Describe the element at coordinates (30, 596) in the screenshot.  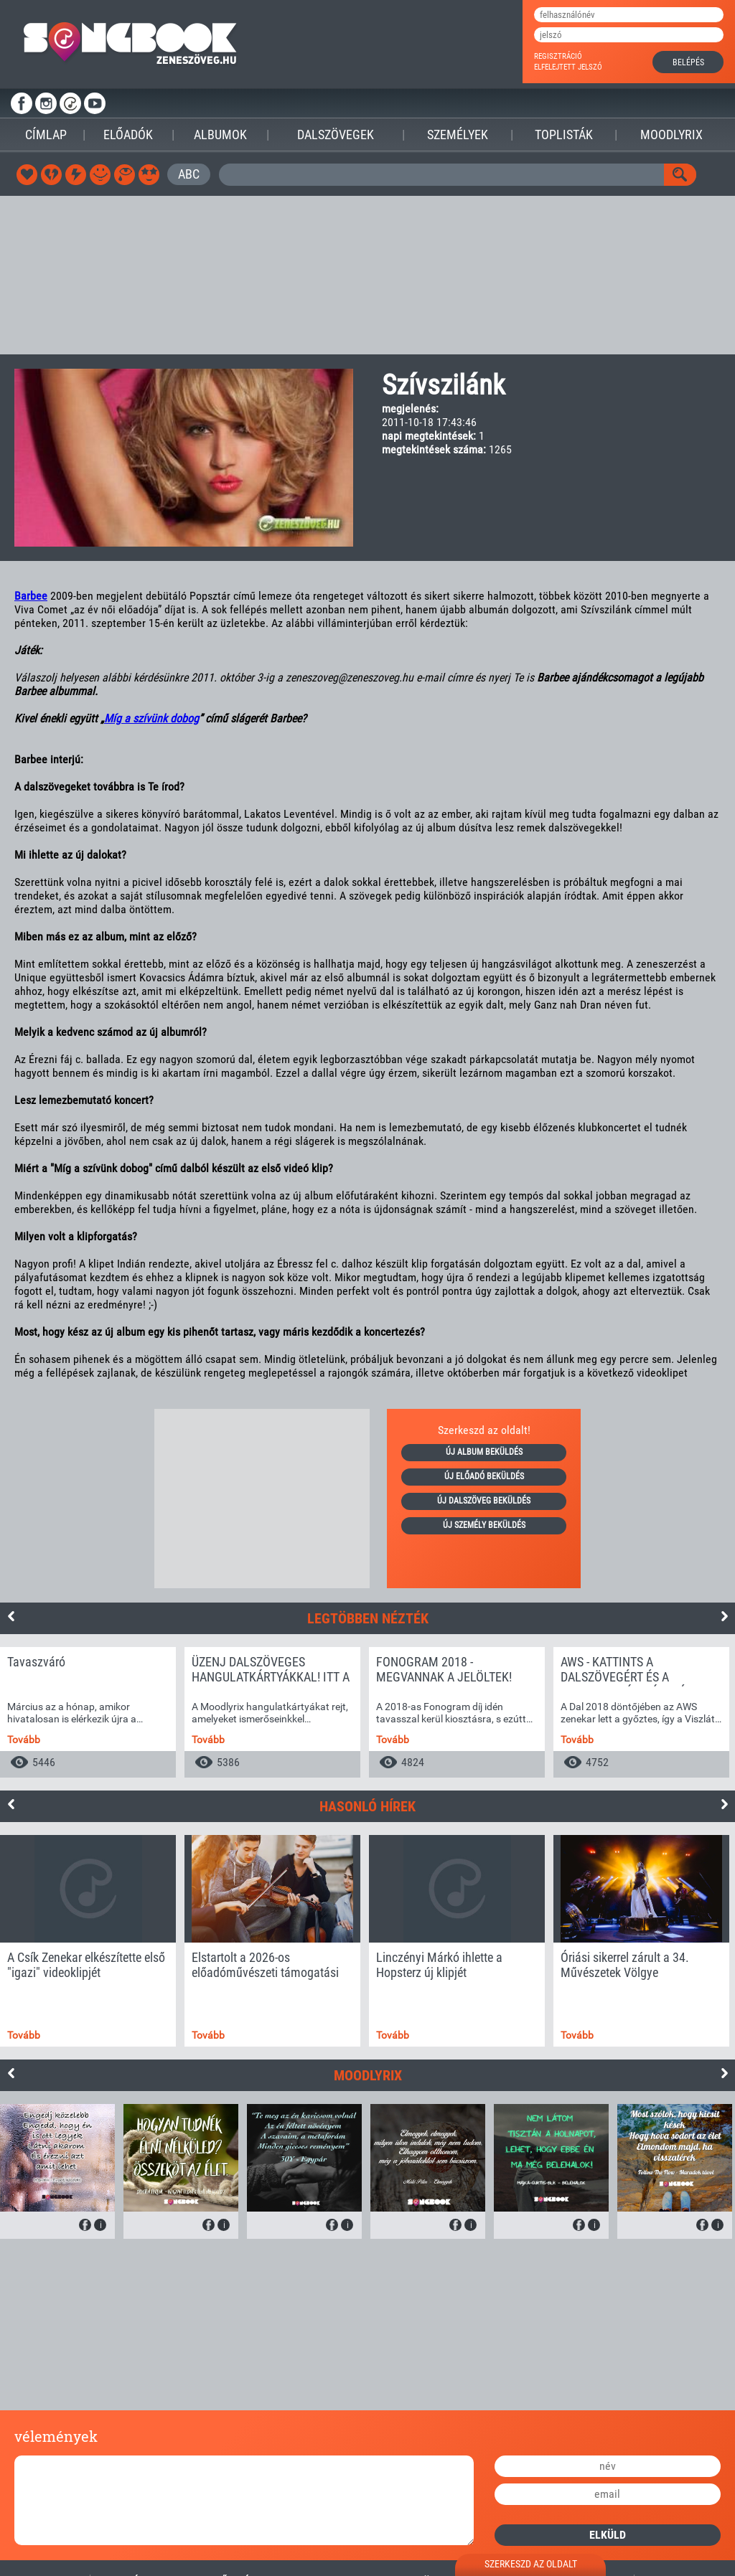
I see `Barbee` at that location.